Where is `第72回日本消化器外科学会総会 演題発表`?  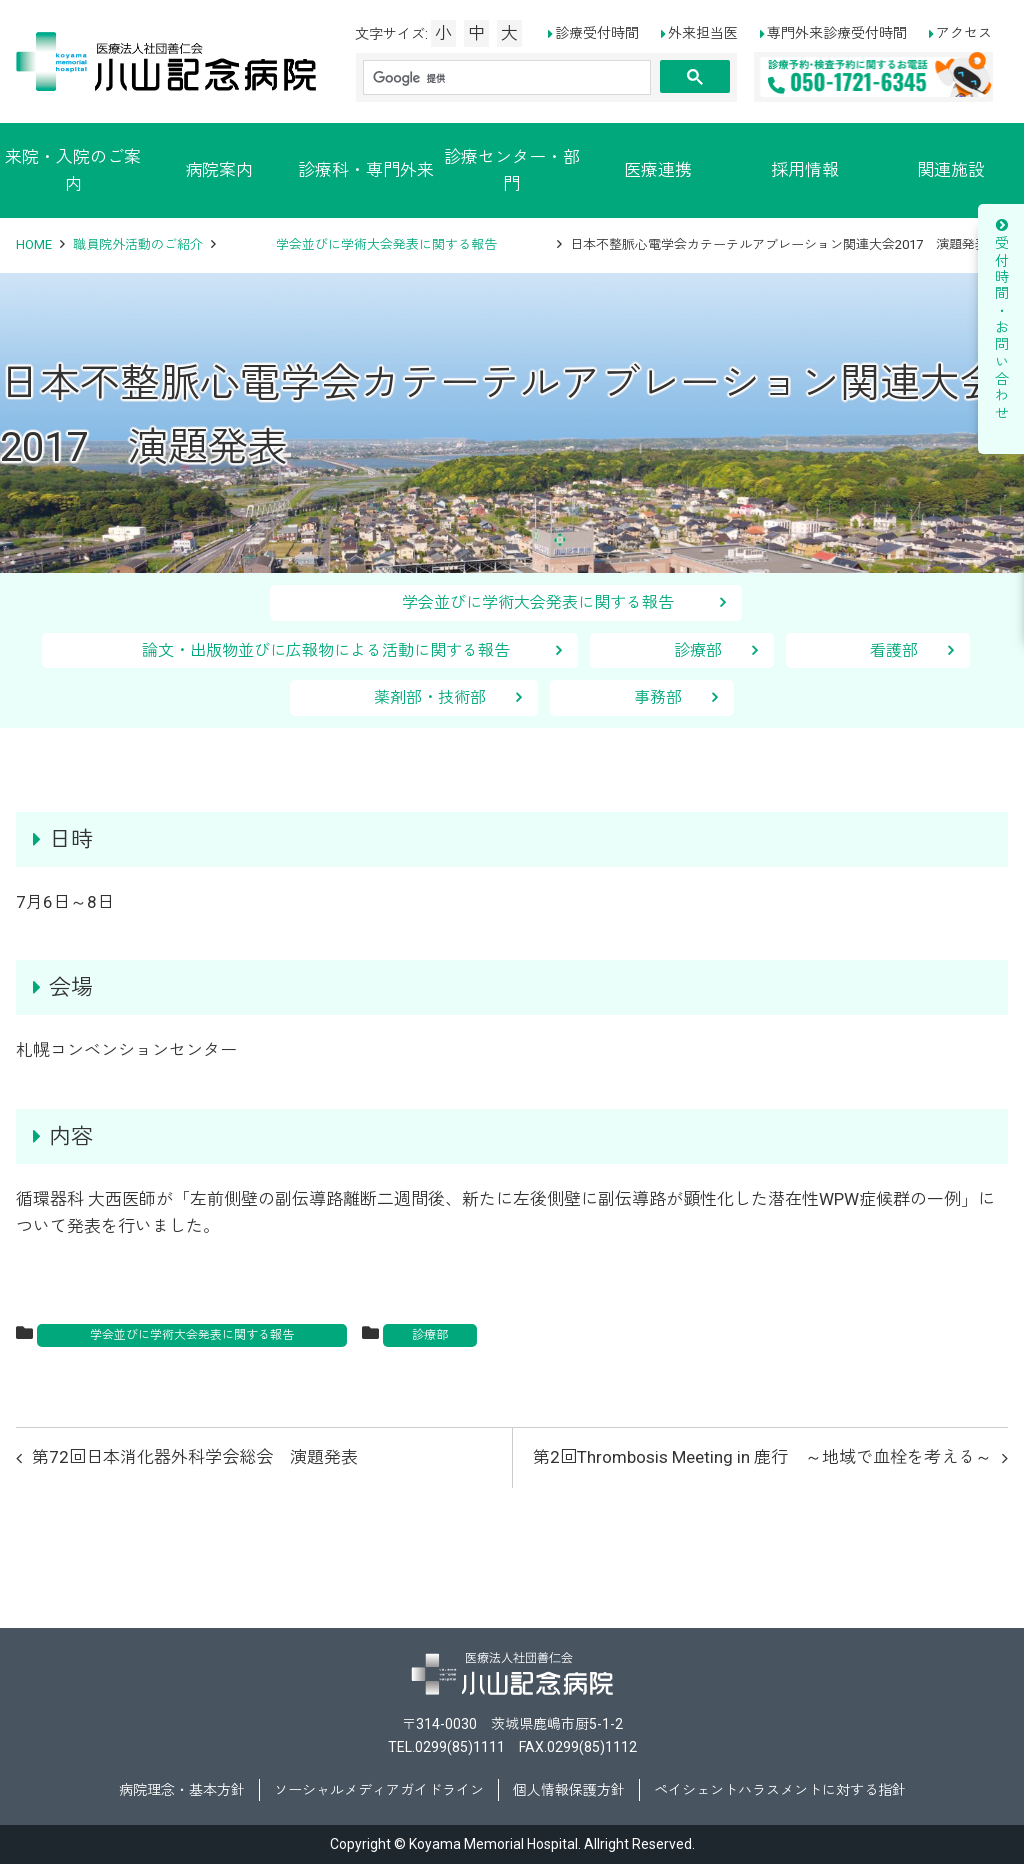 第72回日本消化器外科学会総会 演題発表 is located at coordinates (195, 1457).